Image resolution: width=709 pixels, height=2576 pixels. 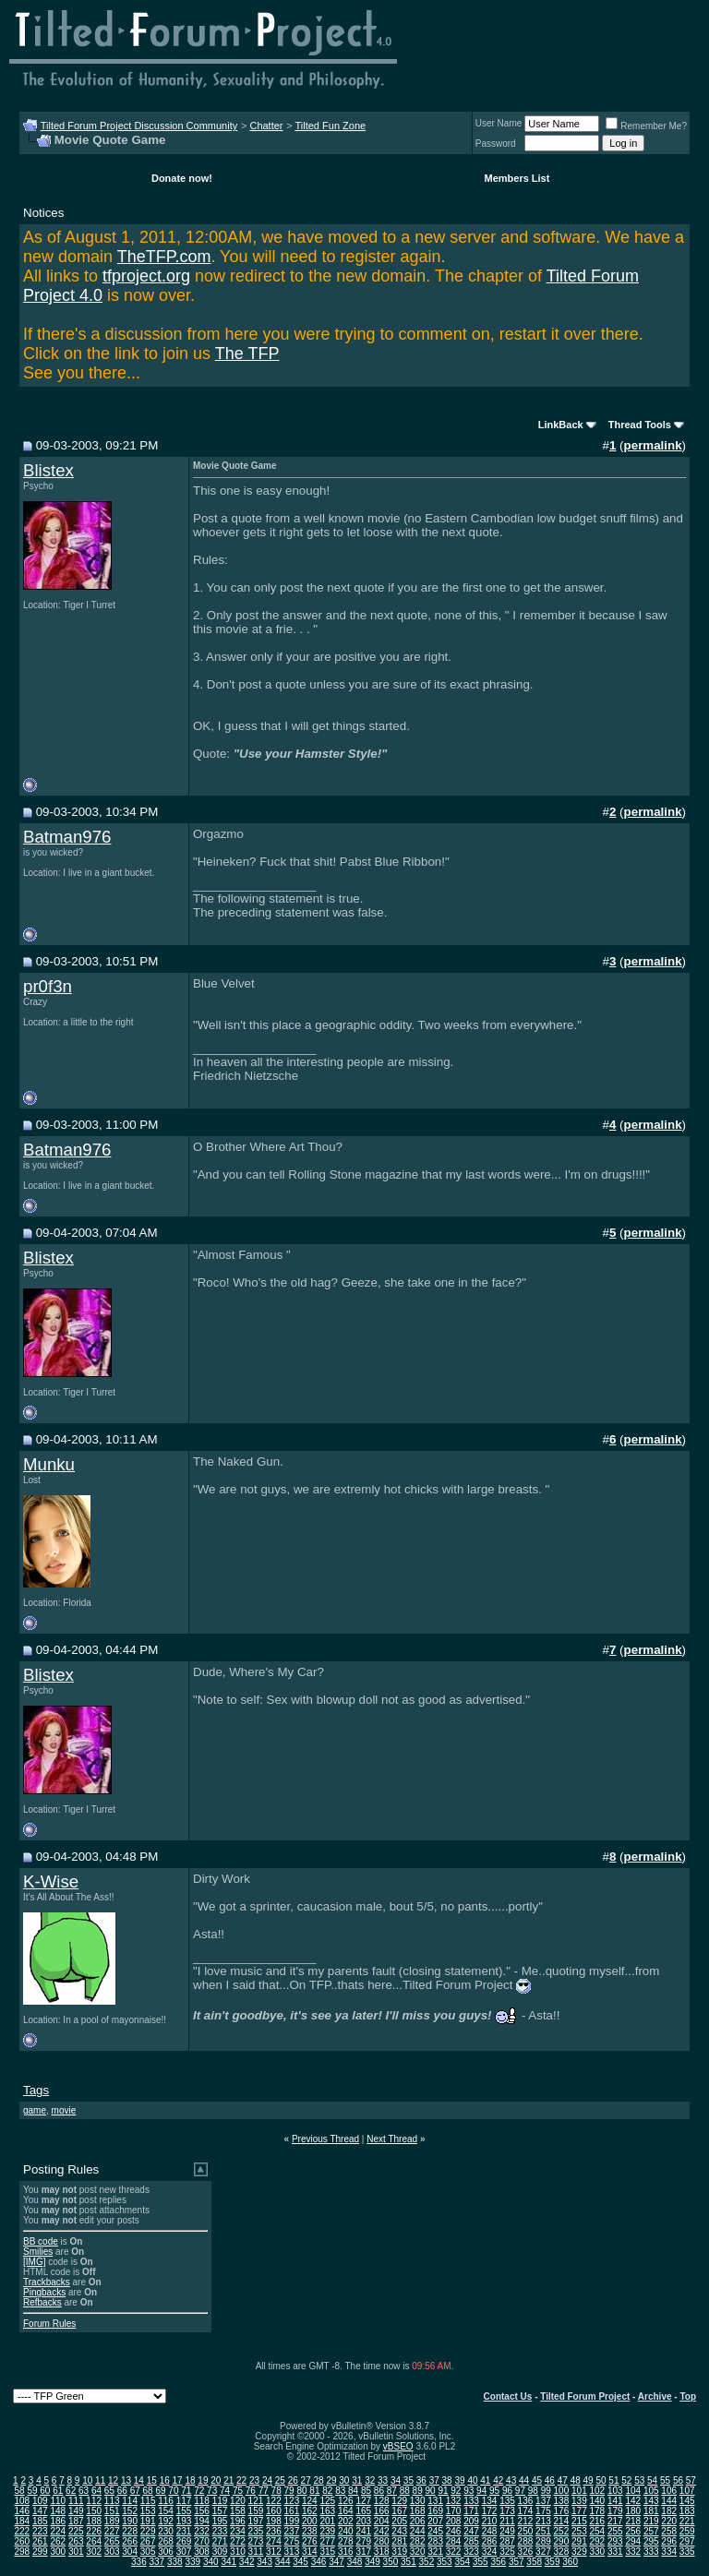 I want to click on 151, so click(x=112, y=2511).